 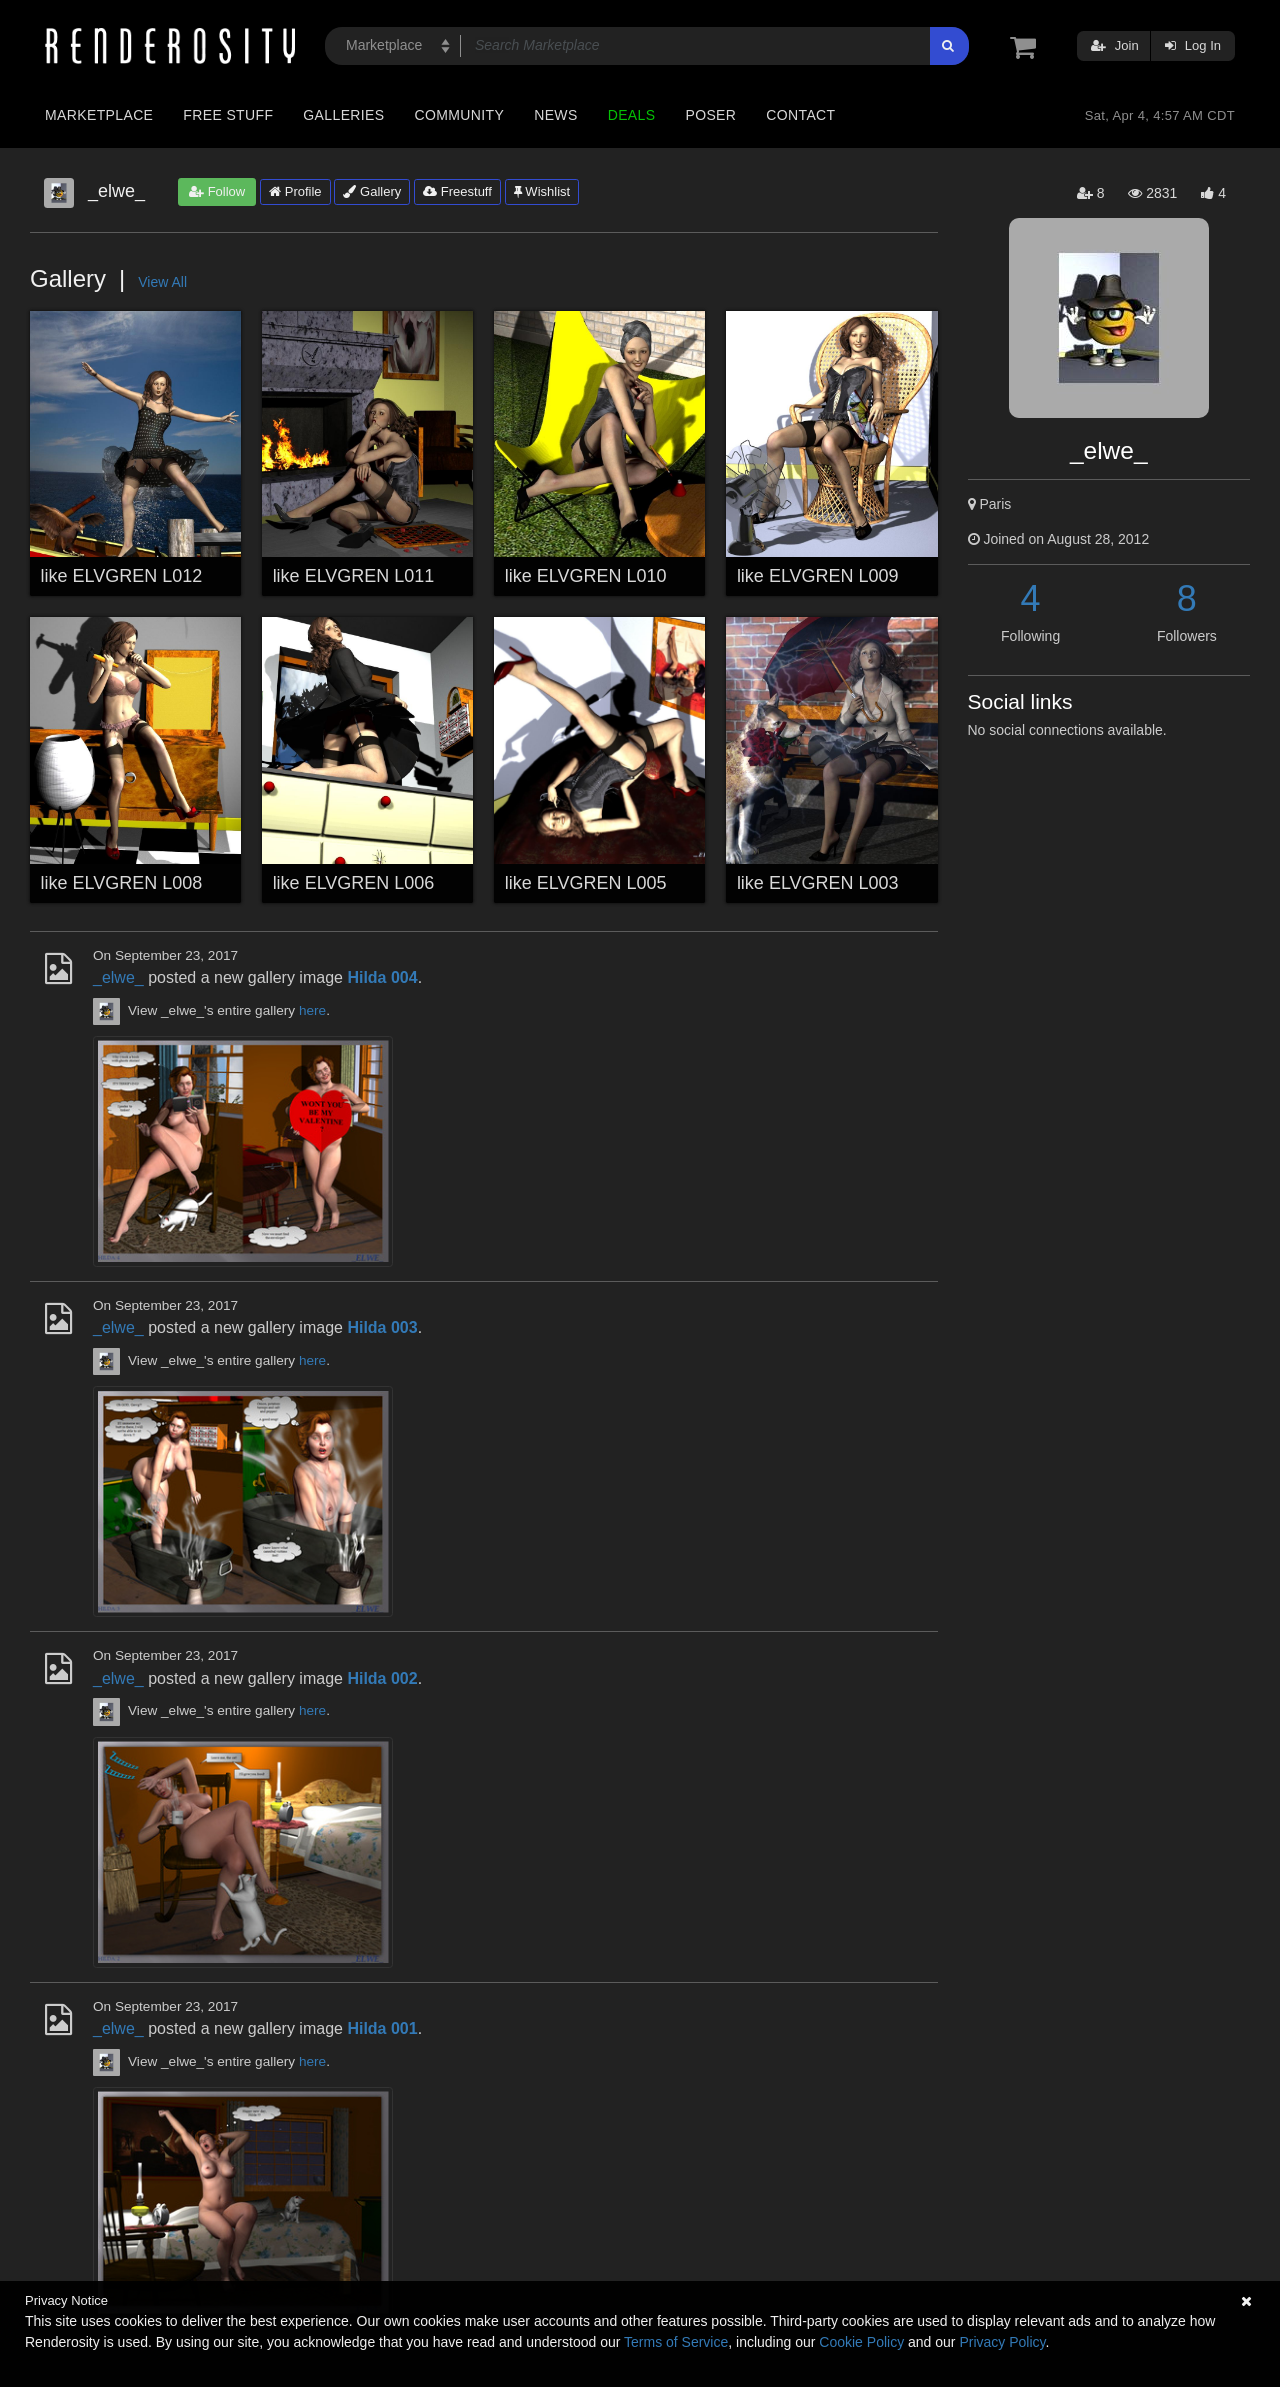 I want to click on like ELVGREN L003, so click(x=818, y=883).